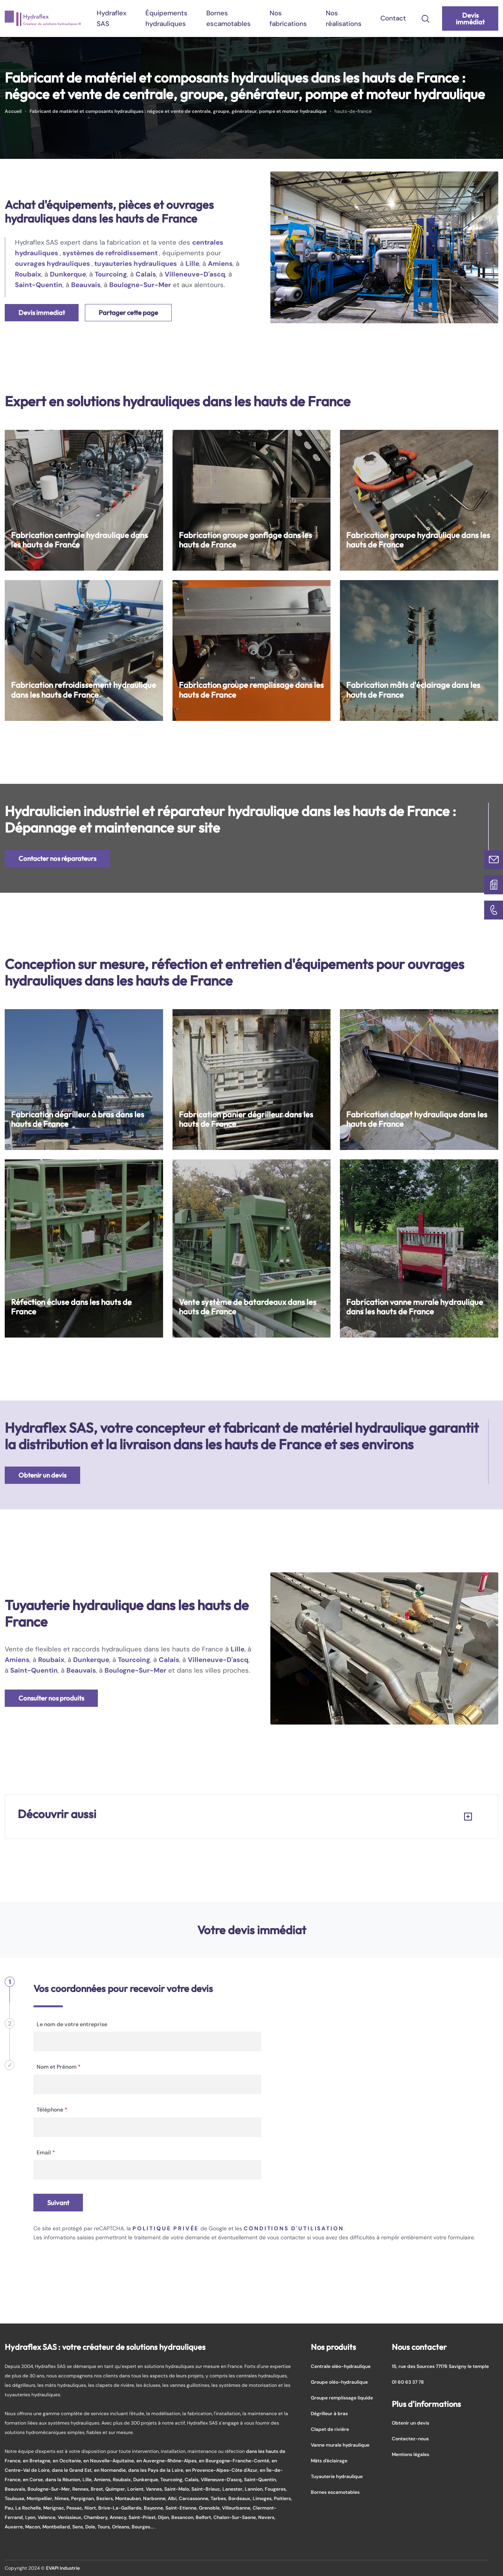 Image resolution: width=503 pixels, height=2576 pixels. I want to click on politique privée, so click(165, 2228).